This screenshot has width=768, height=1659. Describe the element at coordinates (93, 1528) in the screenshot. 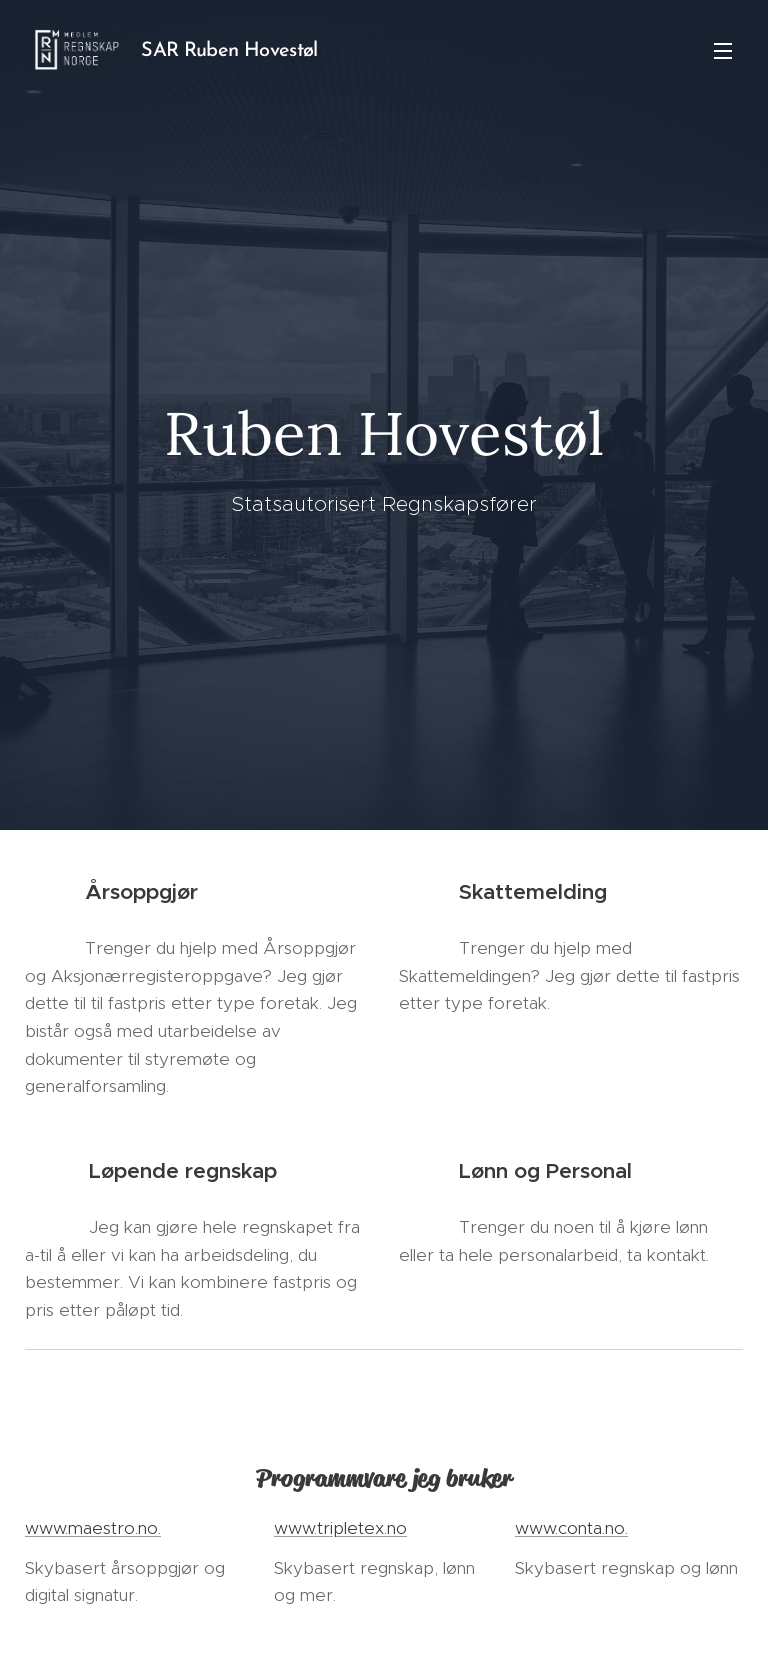

I see `www.maestro.no.` at that location.